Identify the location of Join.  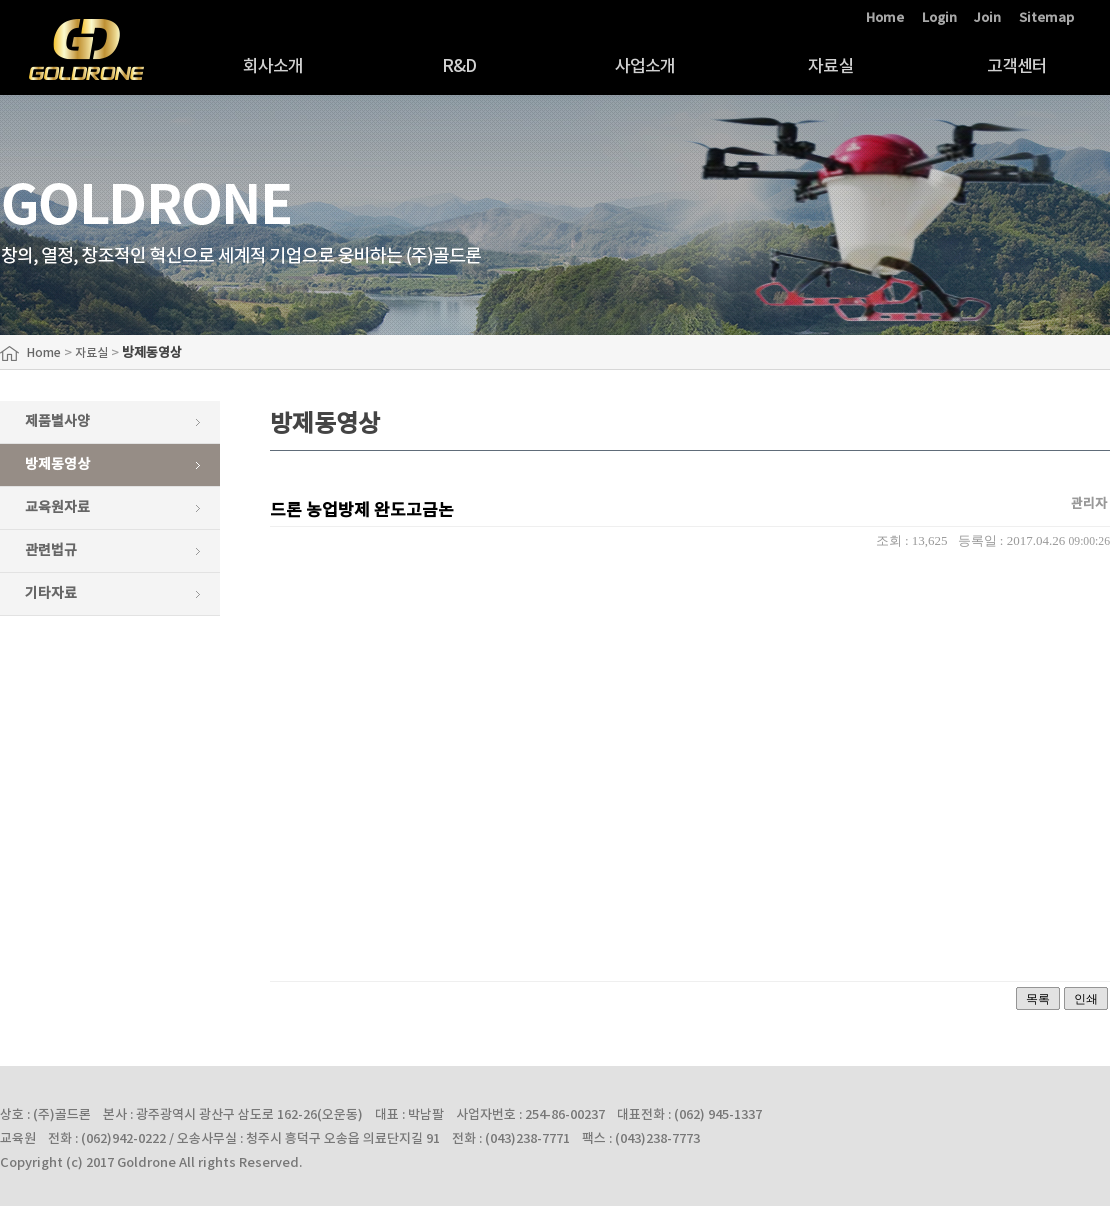
(987, 18).